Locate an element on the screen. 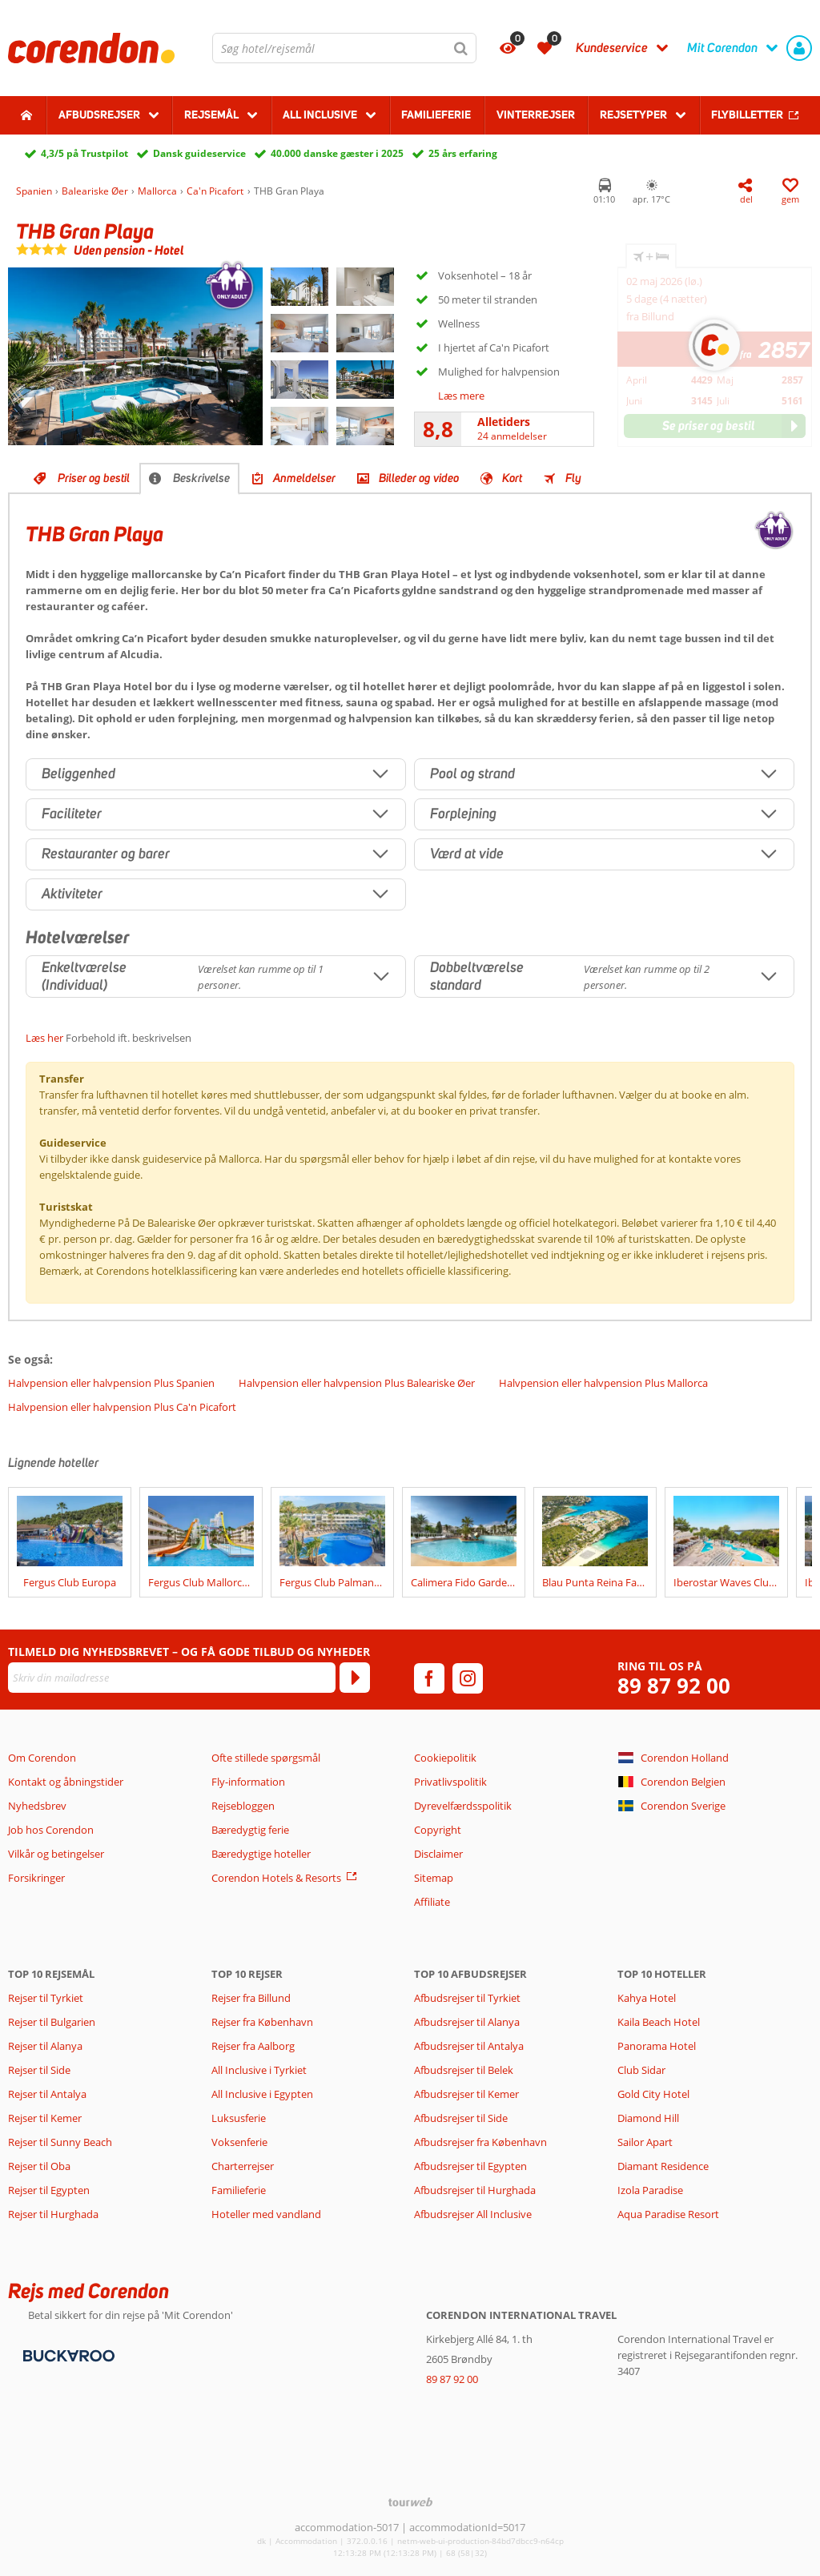 Image resolution: width=820 pixels, height=2576 pixels. Sitemap is located at coordinates (433, 1878).